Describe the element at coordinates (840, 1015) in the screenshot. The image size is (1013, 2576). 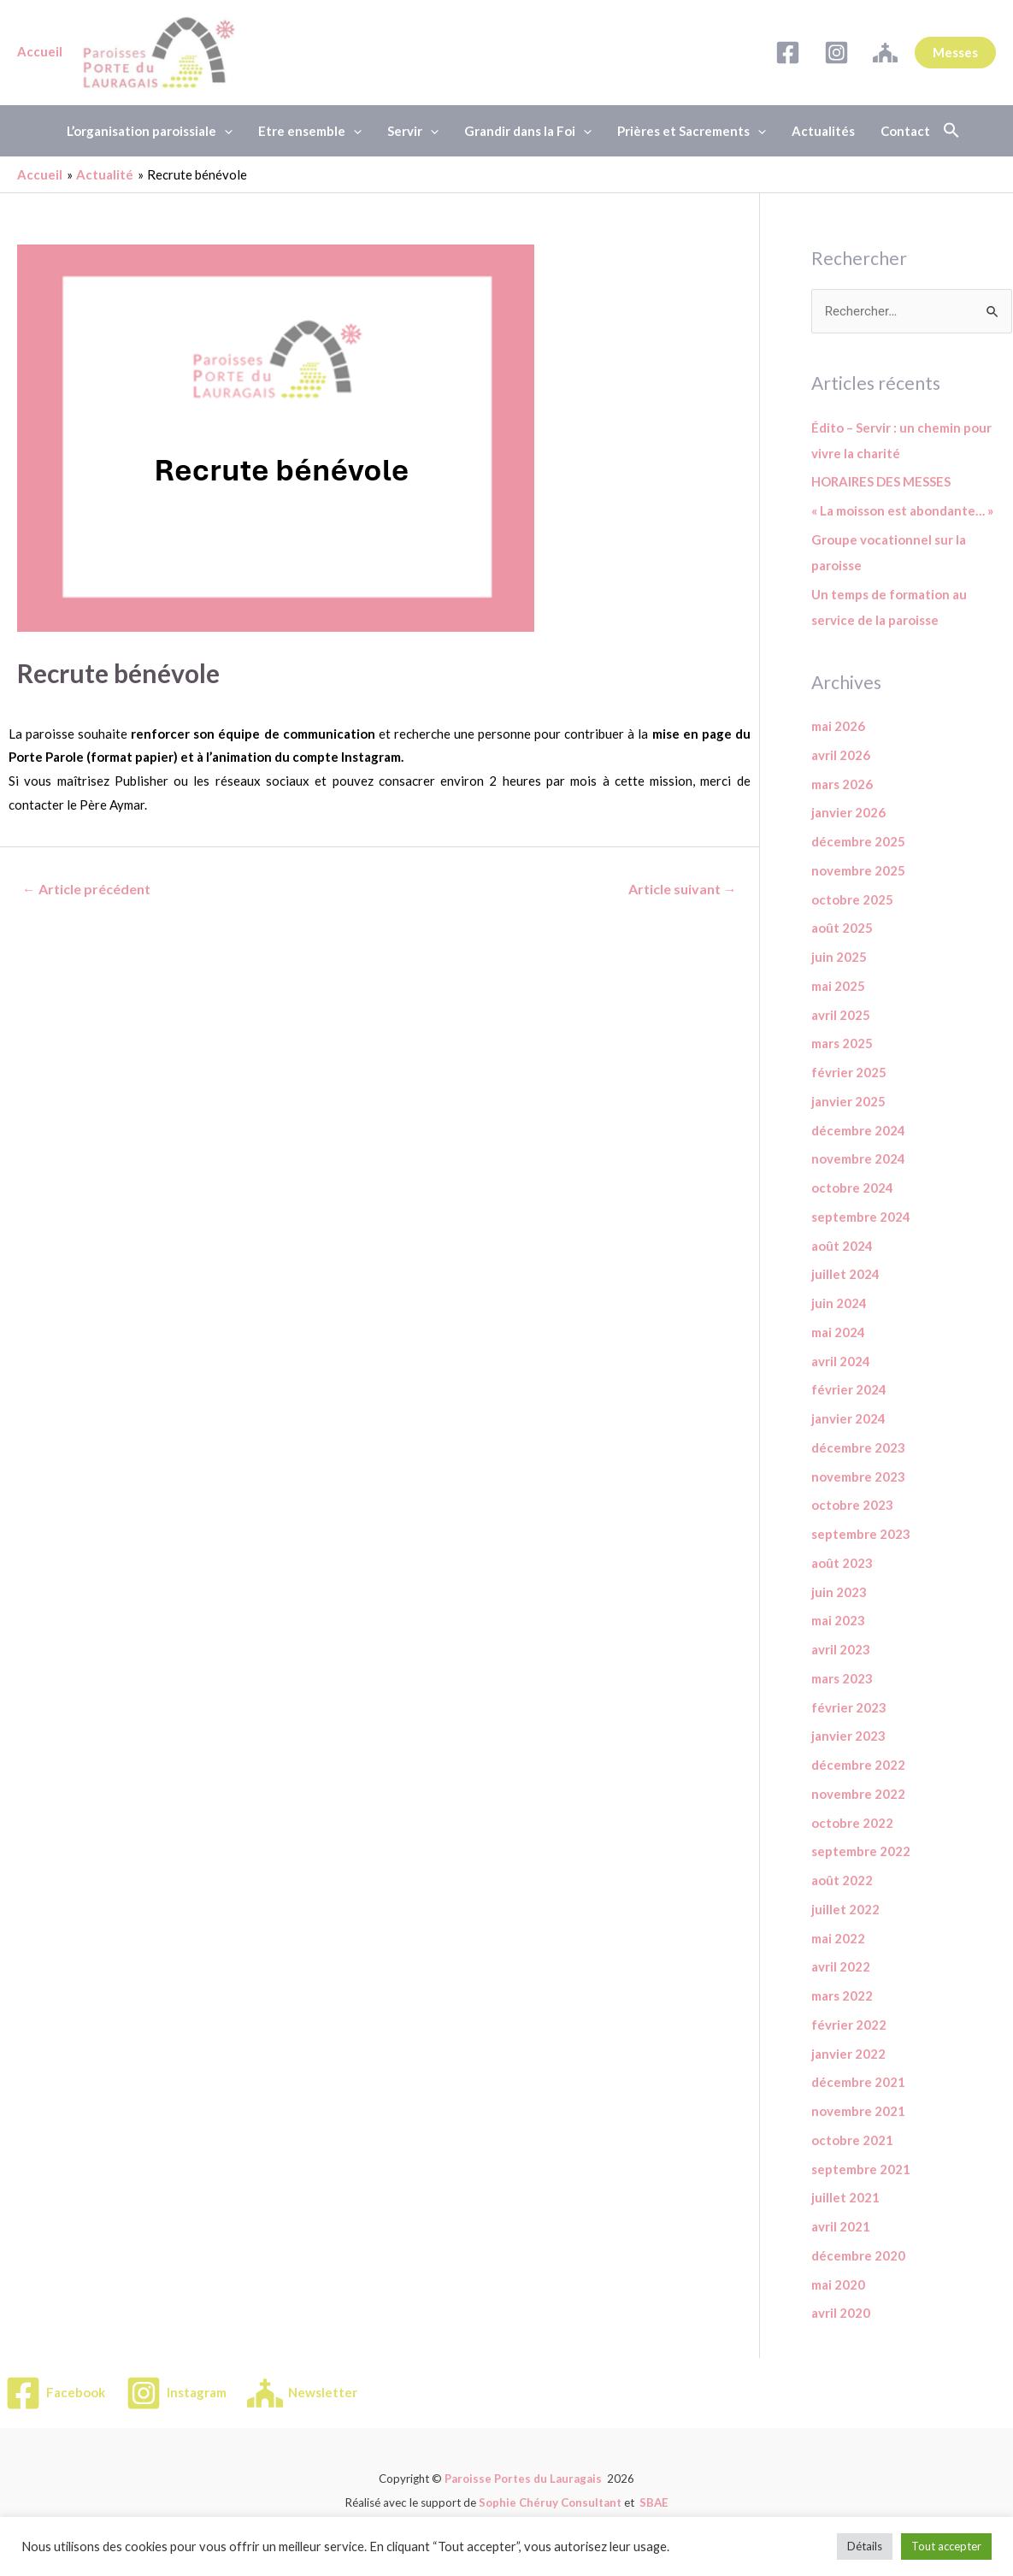
I see `avril 2025` at that location.